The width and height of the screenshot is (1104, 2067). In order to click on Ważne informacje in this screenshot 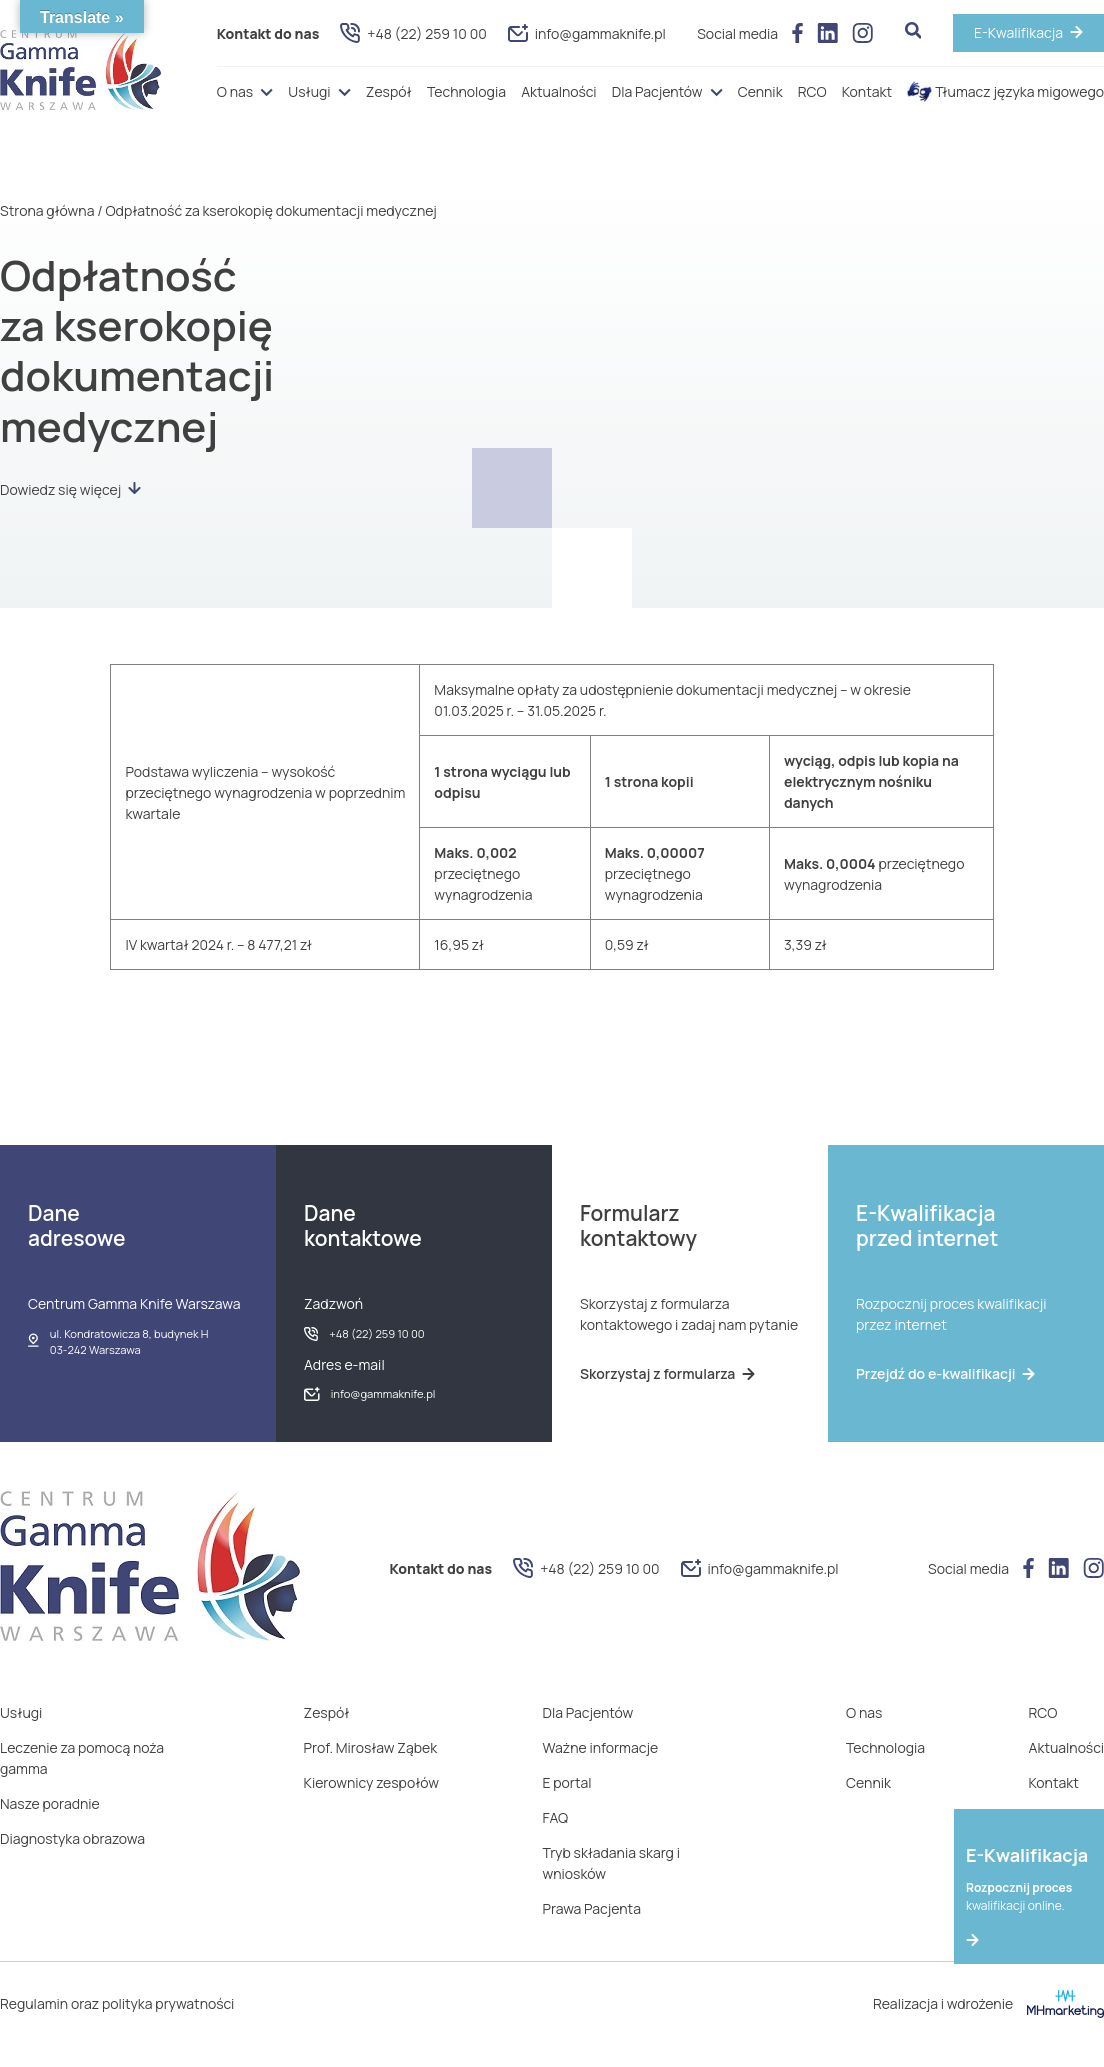, I will do `click(601, 1747)`.